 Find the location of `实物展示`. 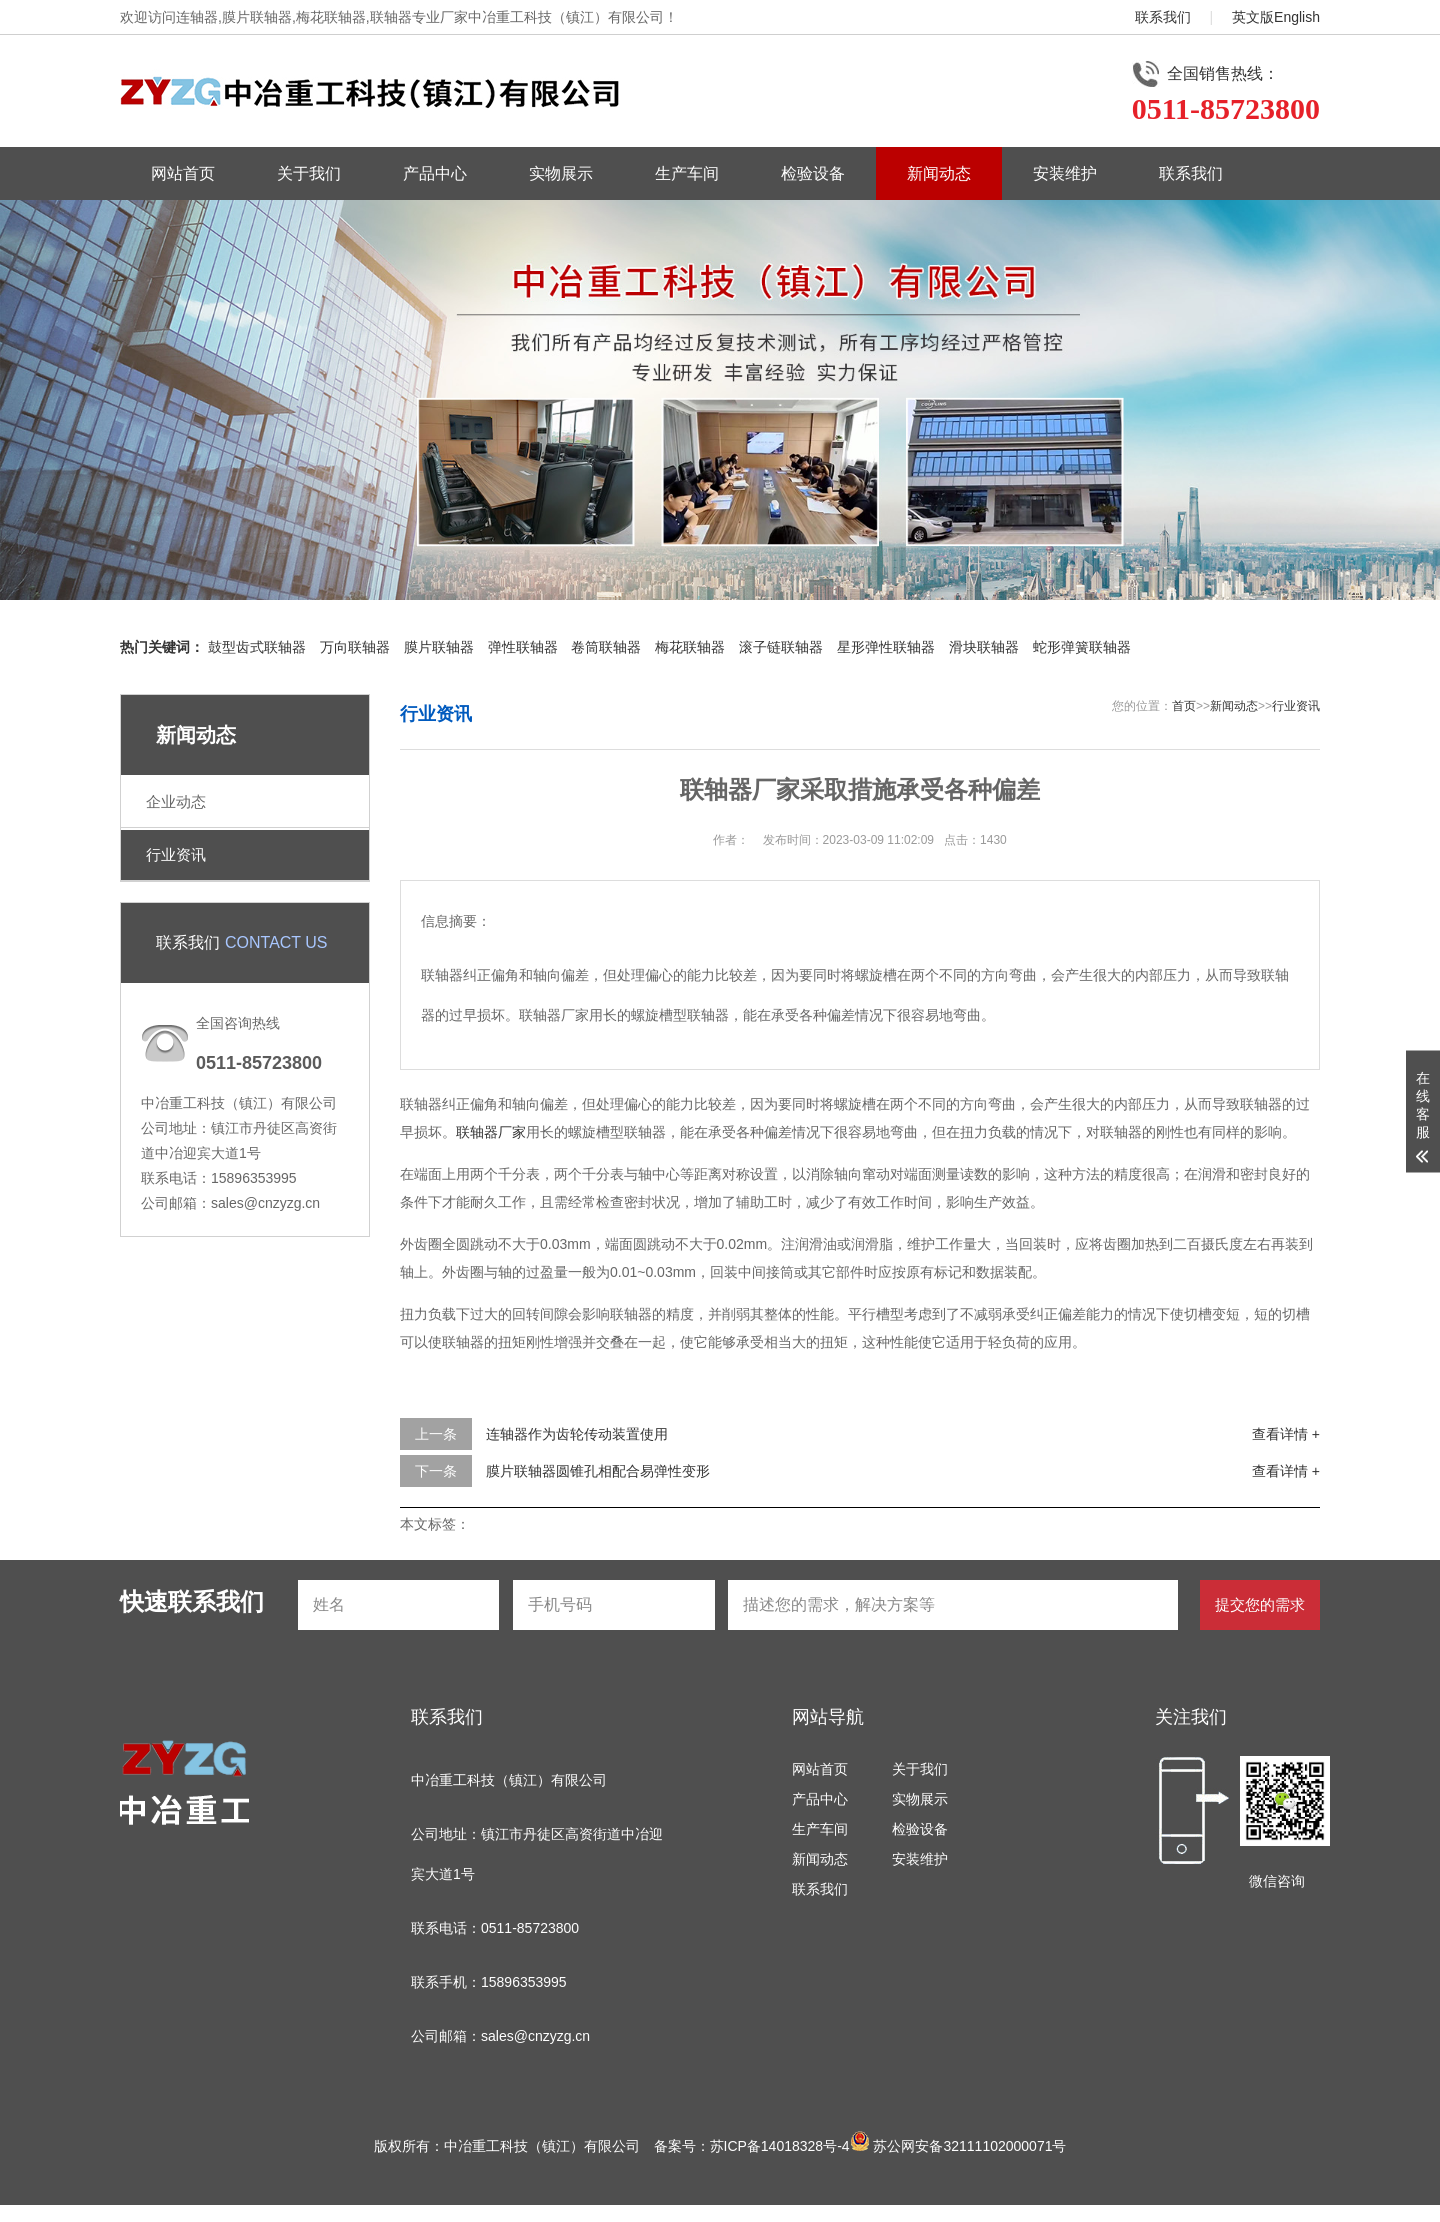

实物展示 is located at coordinates (561, 173).